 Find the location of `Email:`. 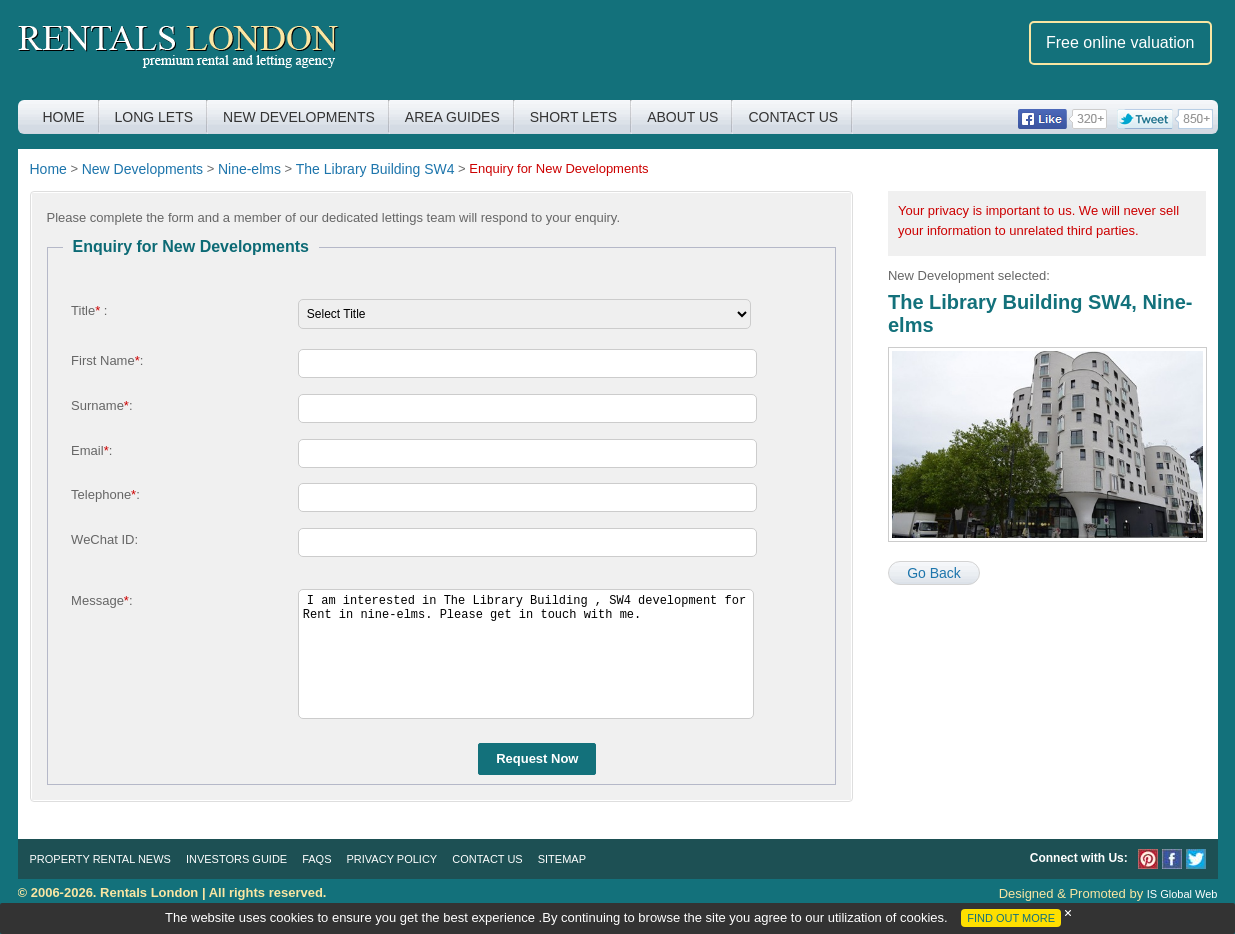

Email: is located at coordinates (91, 450).